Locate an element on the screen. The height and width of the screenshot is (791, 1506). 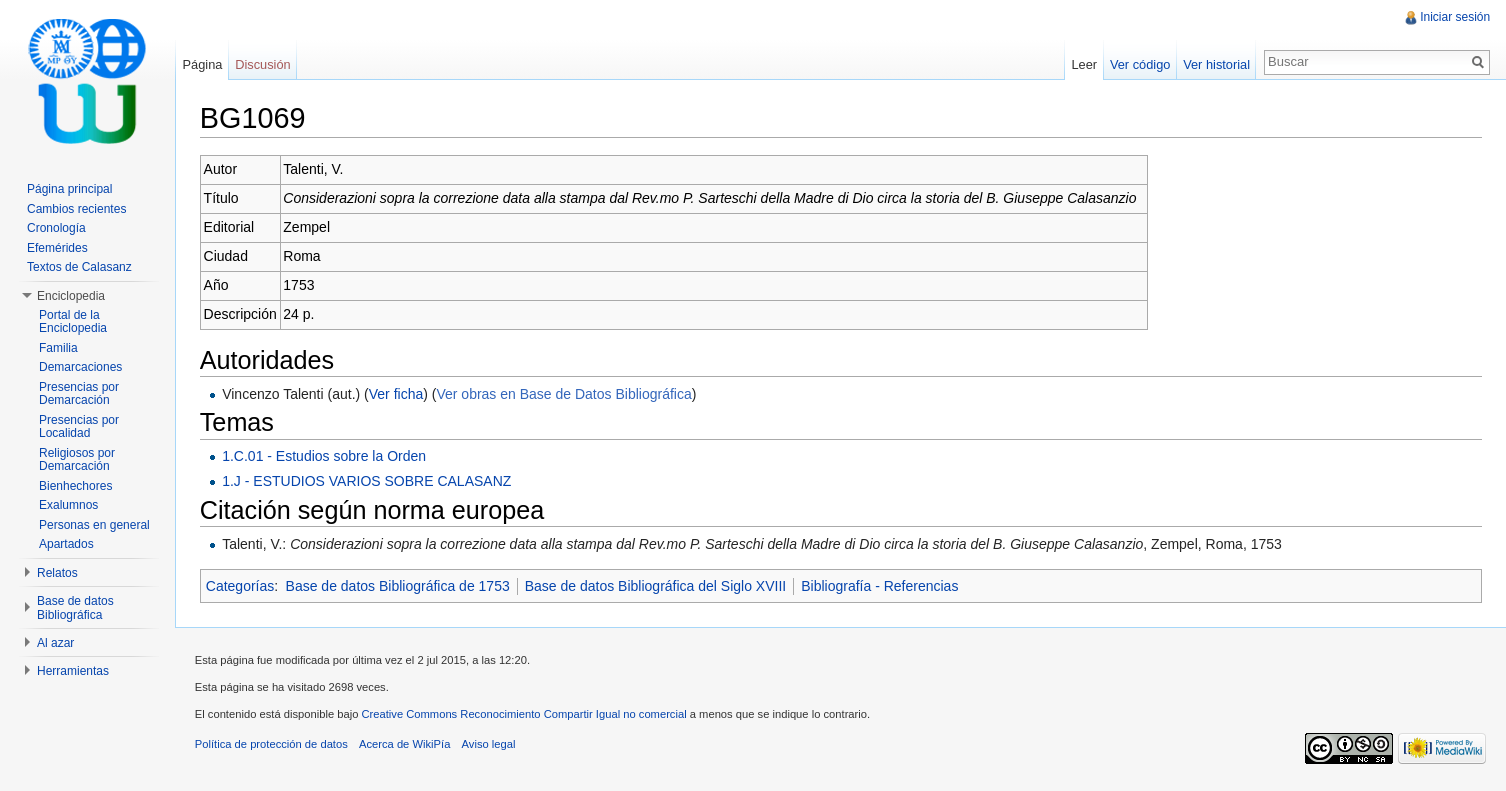
Al azar [button] is located at coordinates (55, 643).